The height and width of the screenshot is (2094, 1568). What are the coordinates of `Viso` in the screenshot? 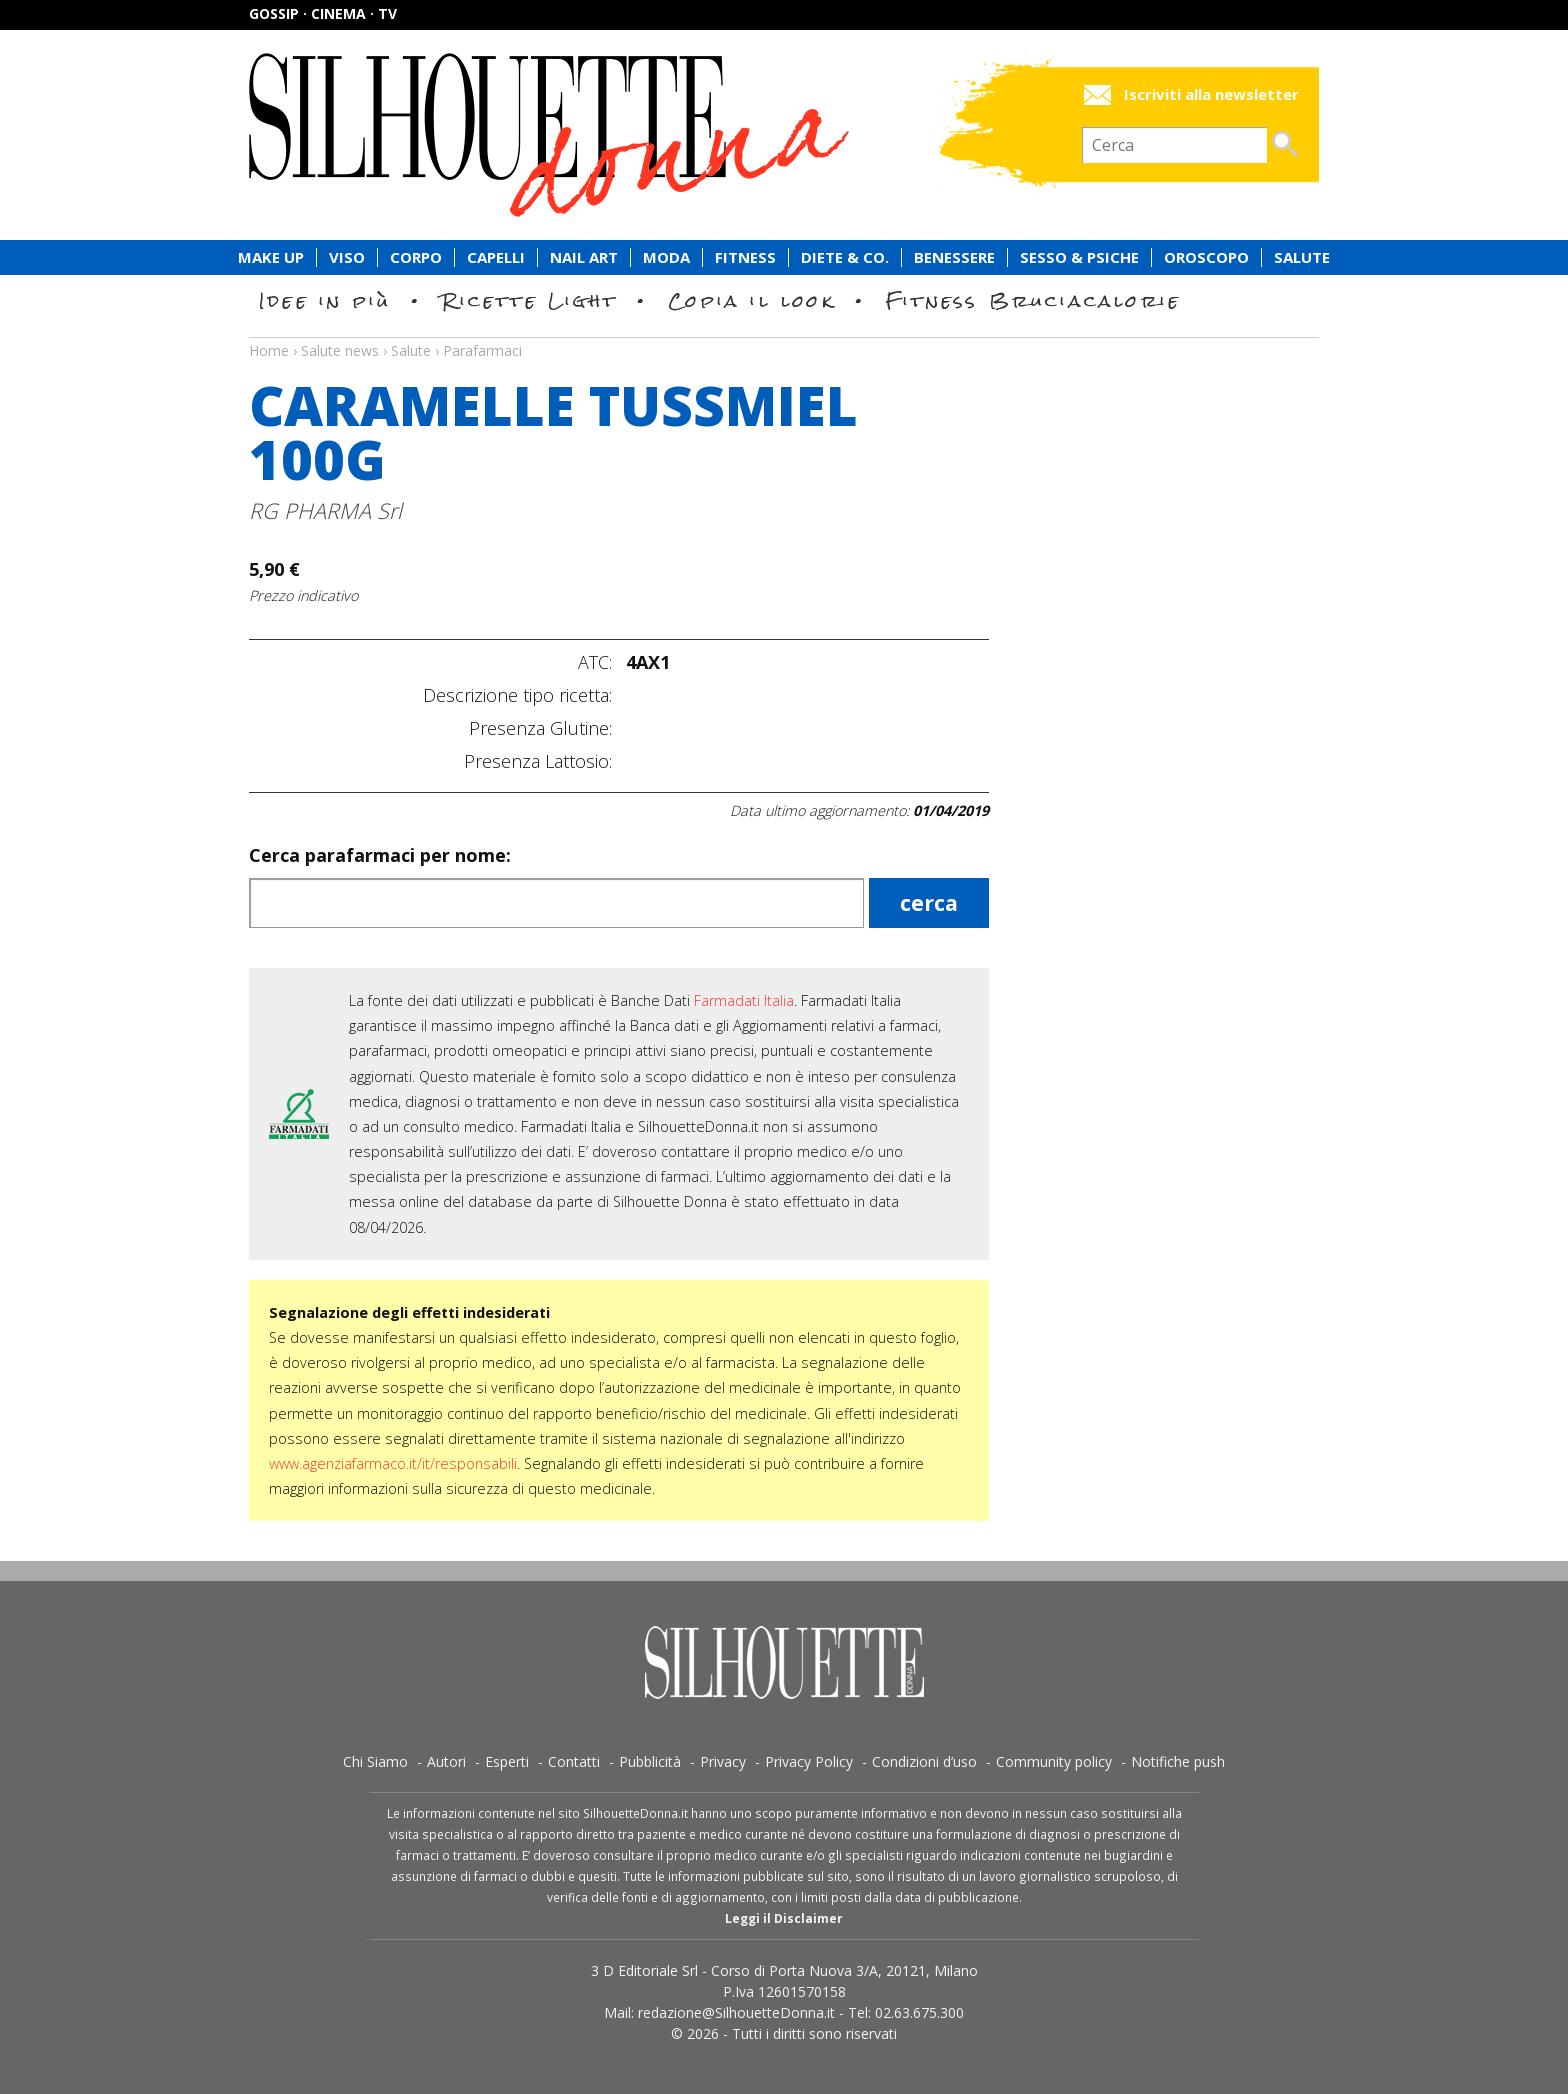 It's located at (347, 257).